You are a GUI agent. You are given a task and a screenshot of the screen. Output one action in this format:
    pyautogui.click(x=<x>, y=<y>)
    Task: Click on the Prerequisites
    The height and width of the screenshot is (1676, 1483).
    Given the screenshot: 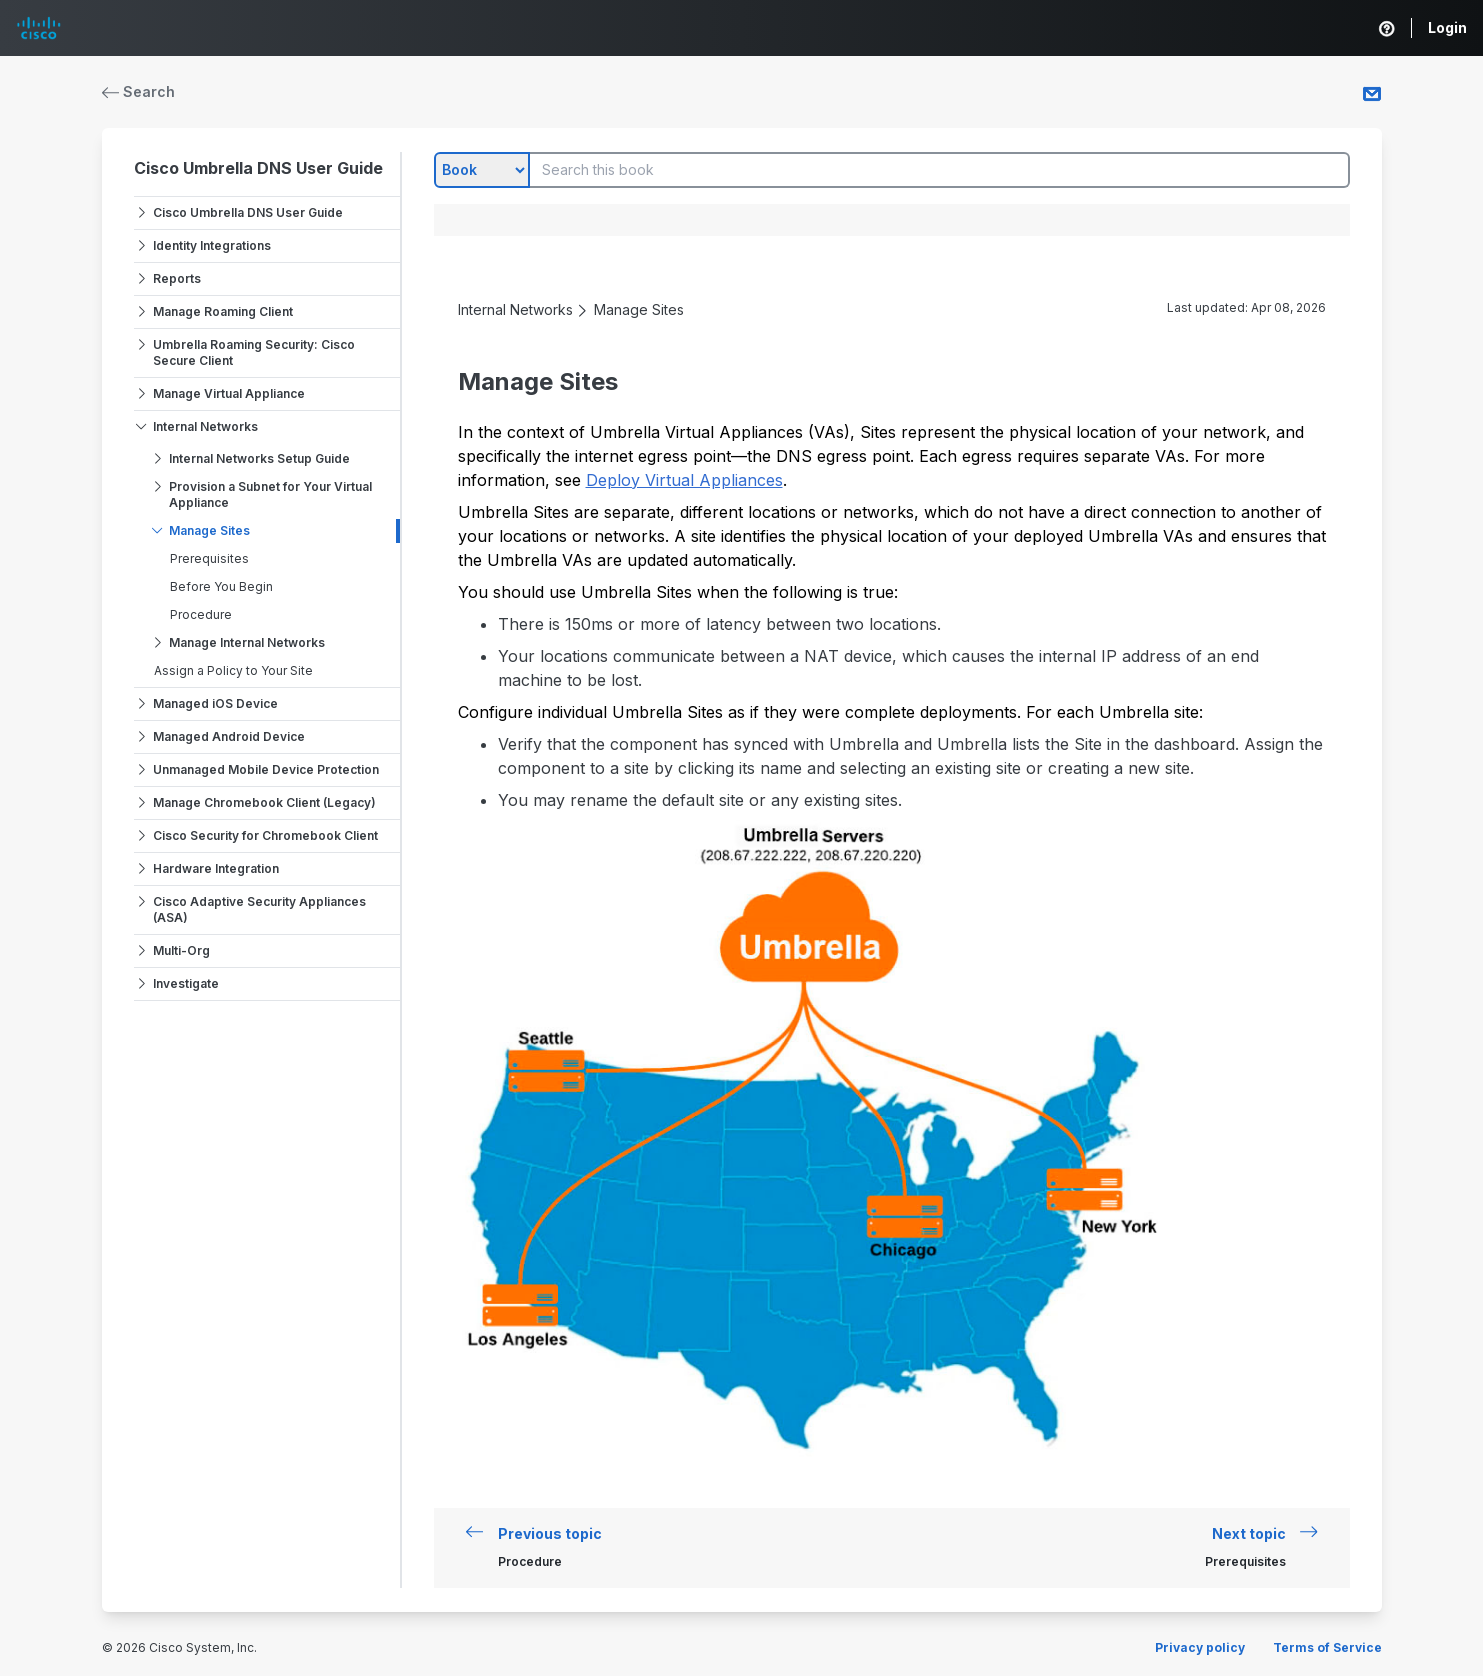 What is the action you would take?
    pyautogui.click(x=209, y=558)
    